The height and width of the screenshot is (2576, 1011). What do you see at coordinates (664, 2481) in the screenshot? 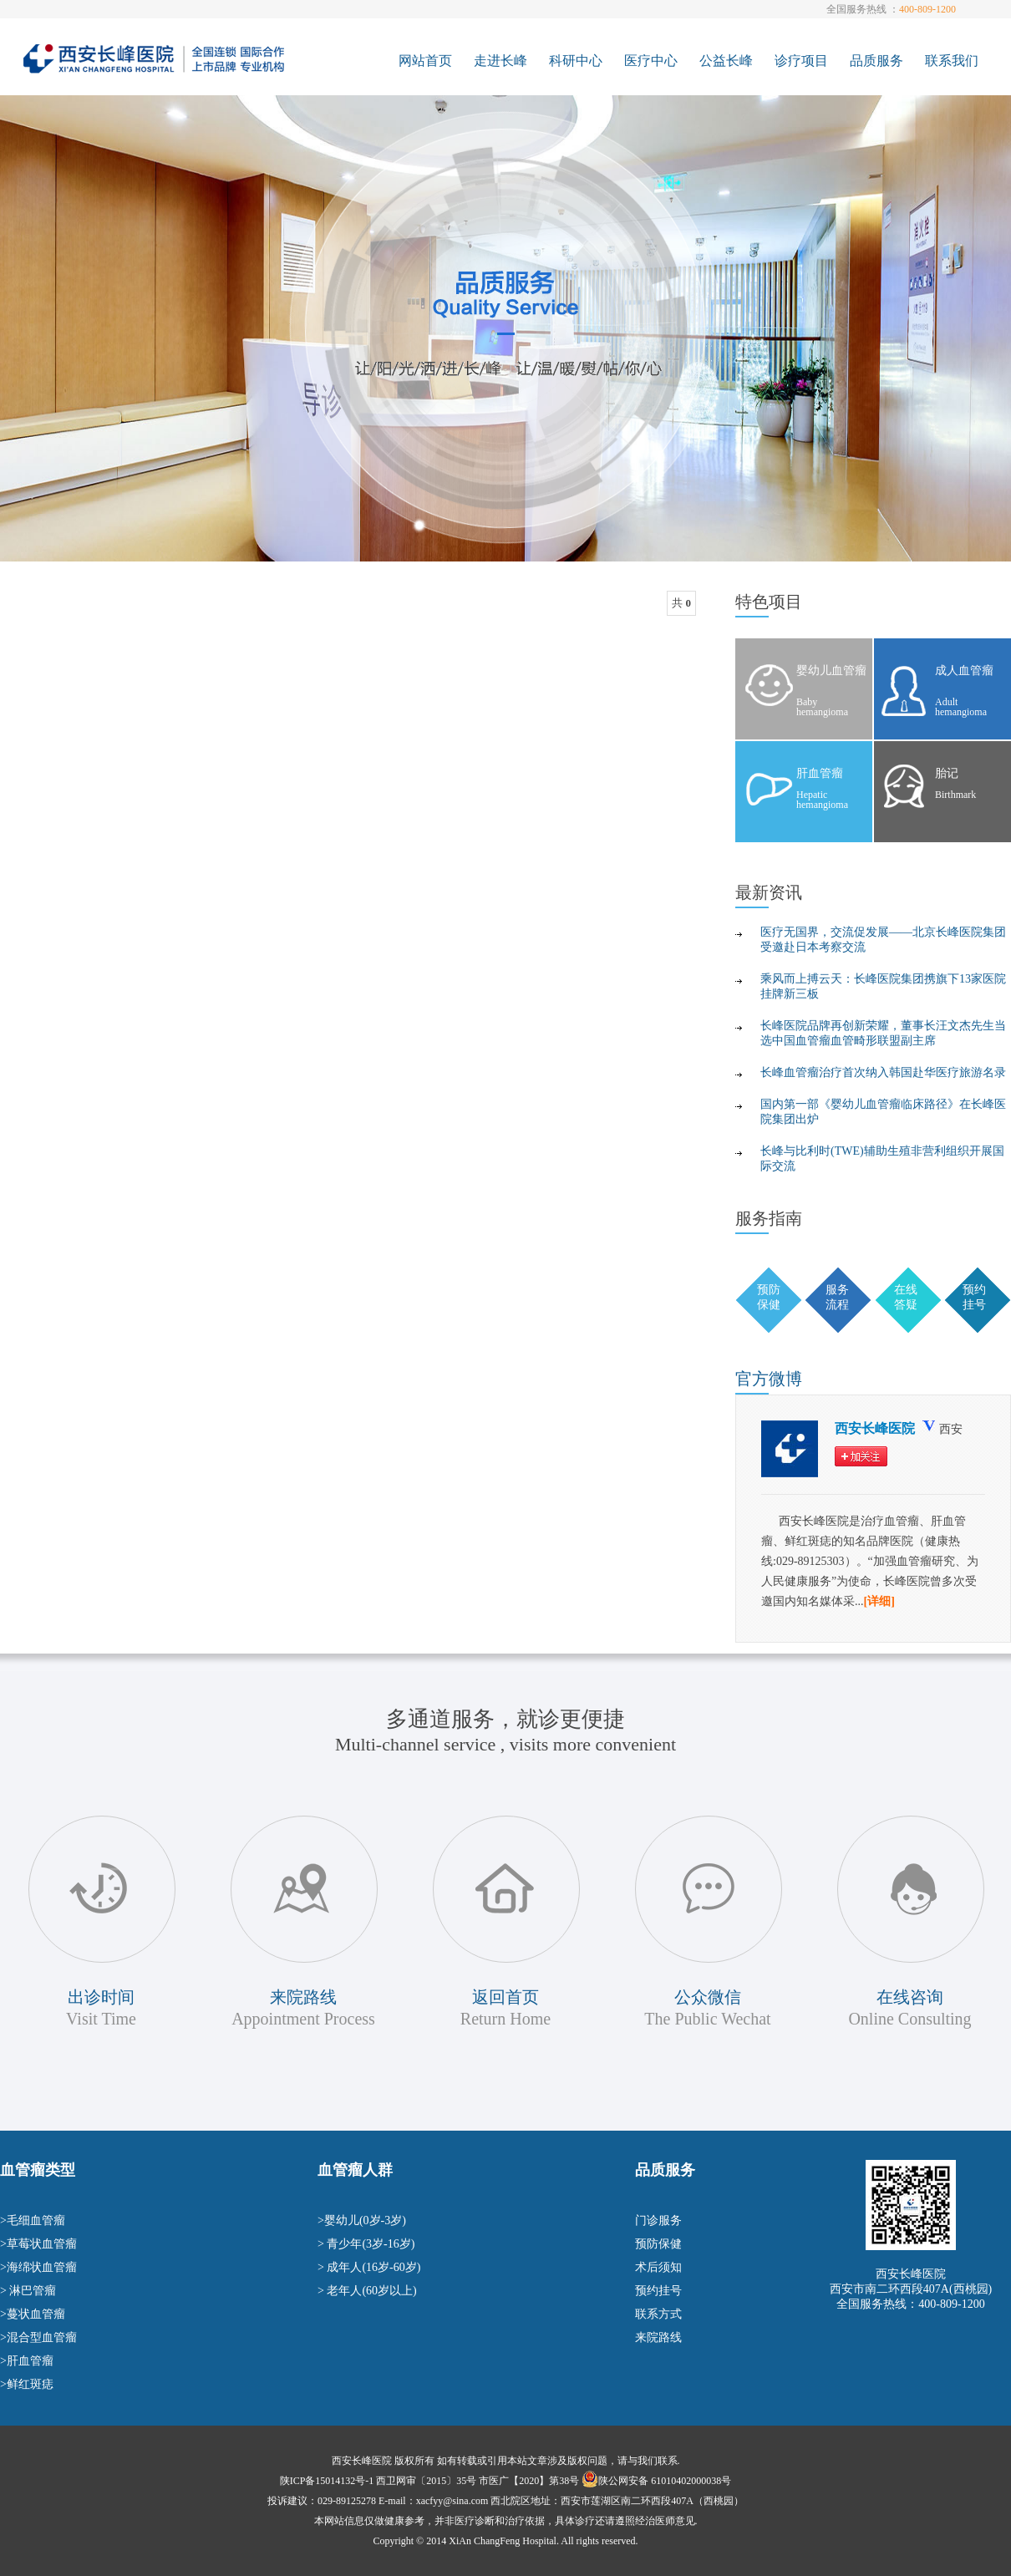
I see `陕公网安备 61010402000038号` at bounding box center [664, 2481].